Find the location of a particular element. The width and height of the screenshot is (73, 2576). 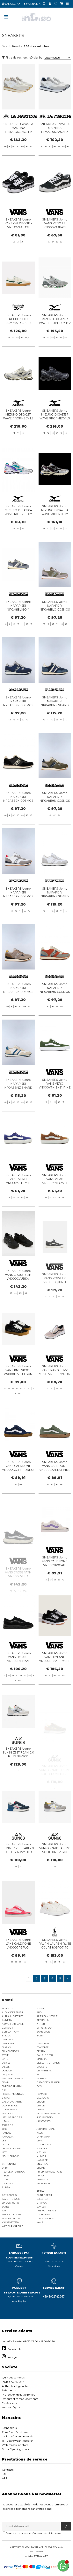

Termes légaux is located at coordinates (11, 2407).